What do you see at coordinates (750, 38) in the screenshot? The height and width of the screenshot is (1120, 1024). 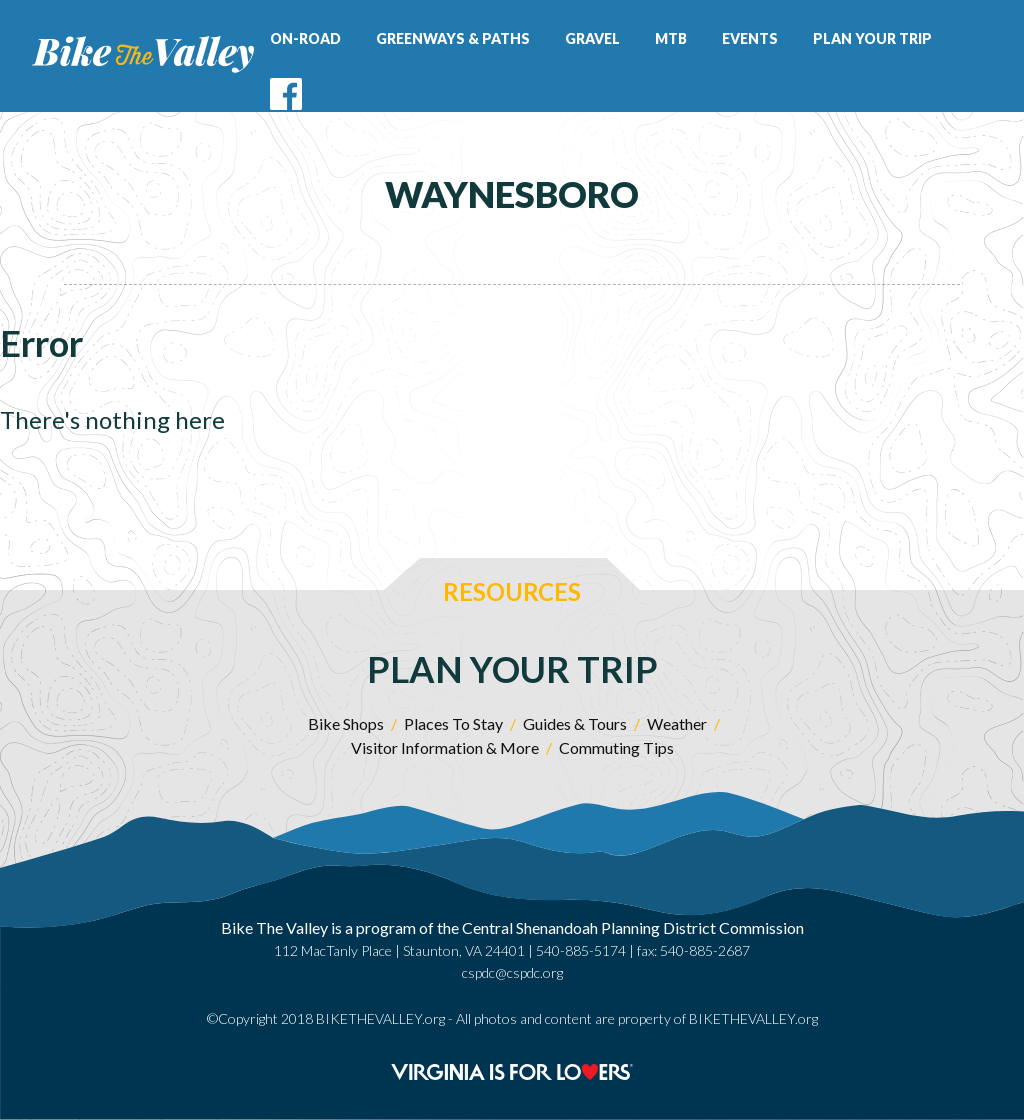 I see `Events` at bounding box center [750, 38].